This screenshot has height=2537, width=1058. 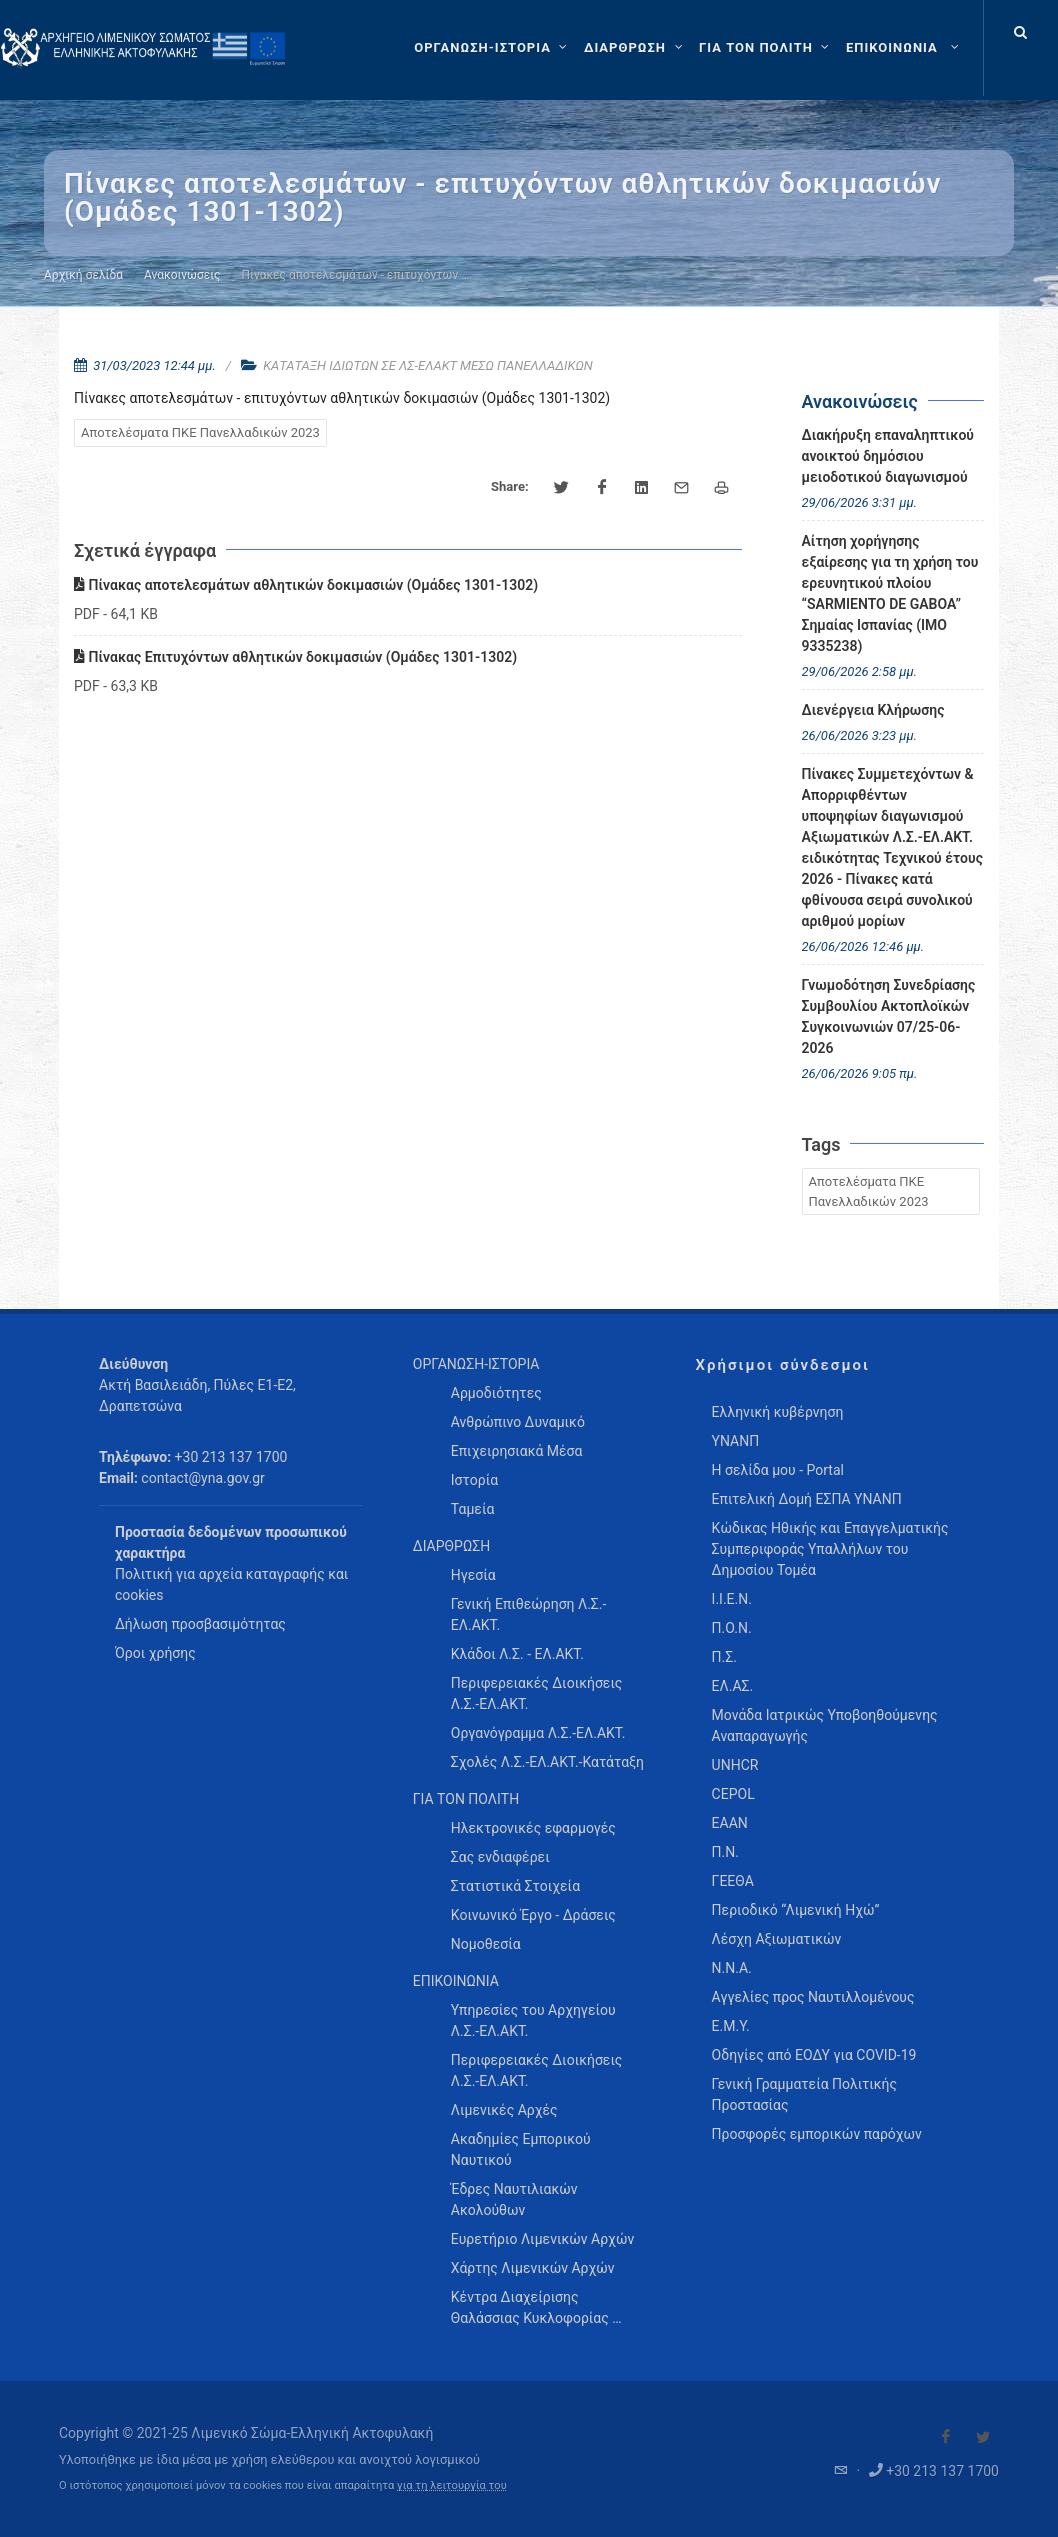 I want to click on Χάρτης Λιμενικών Αρχών [menuitem], so click(x=533, y=2268).